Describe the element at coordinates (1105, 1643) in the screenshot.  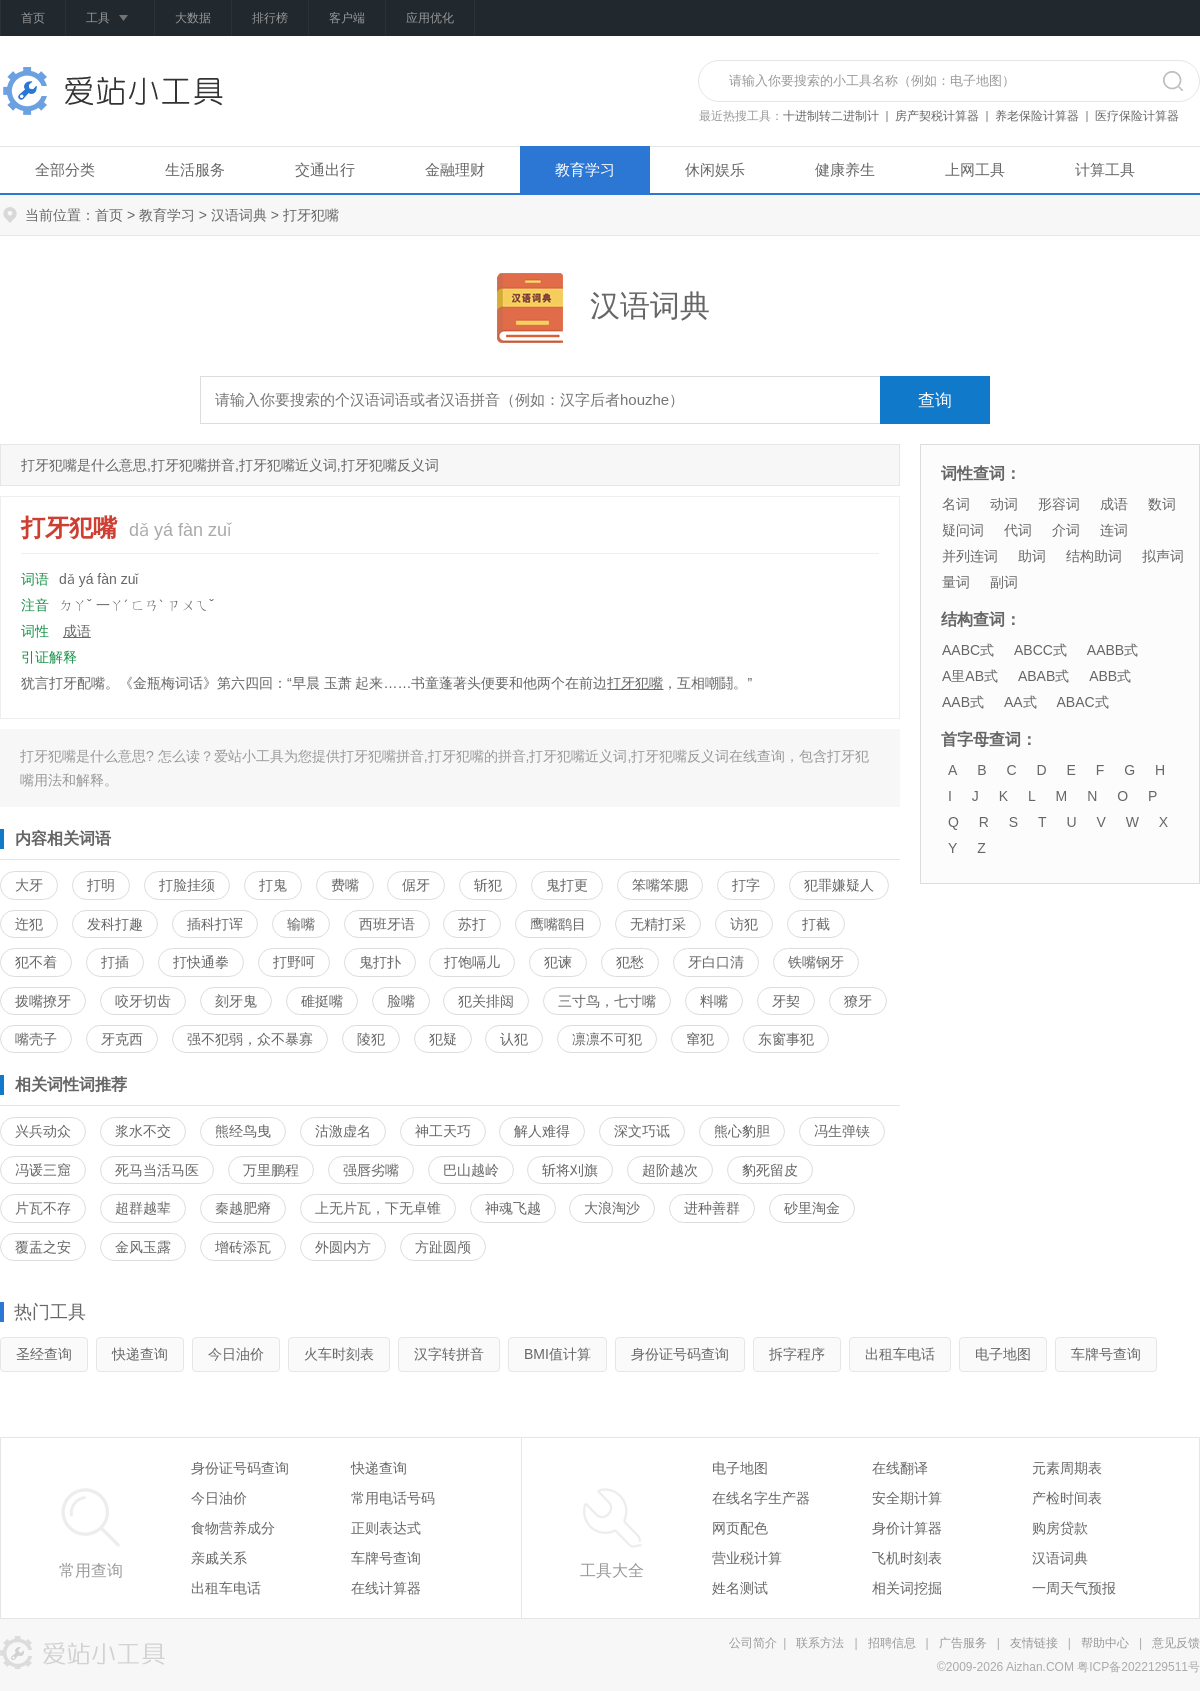
I see `帮助中心` at that location.